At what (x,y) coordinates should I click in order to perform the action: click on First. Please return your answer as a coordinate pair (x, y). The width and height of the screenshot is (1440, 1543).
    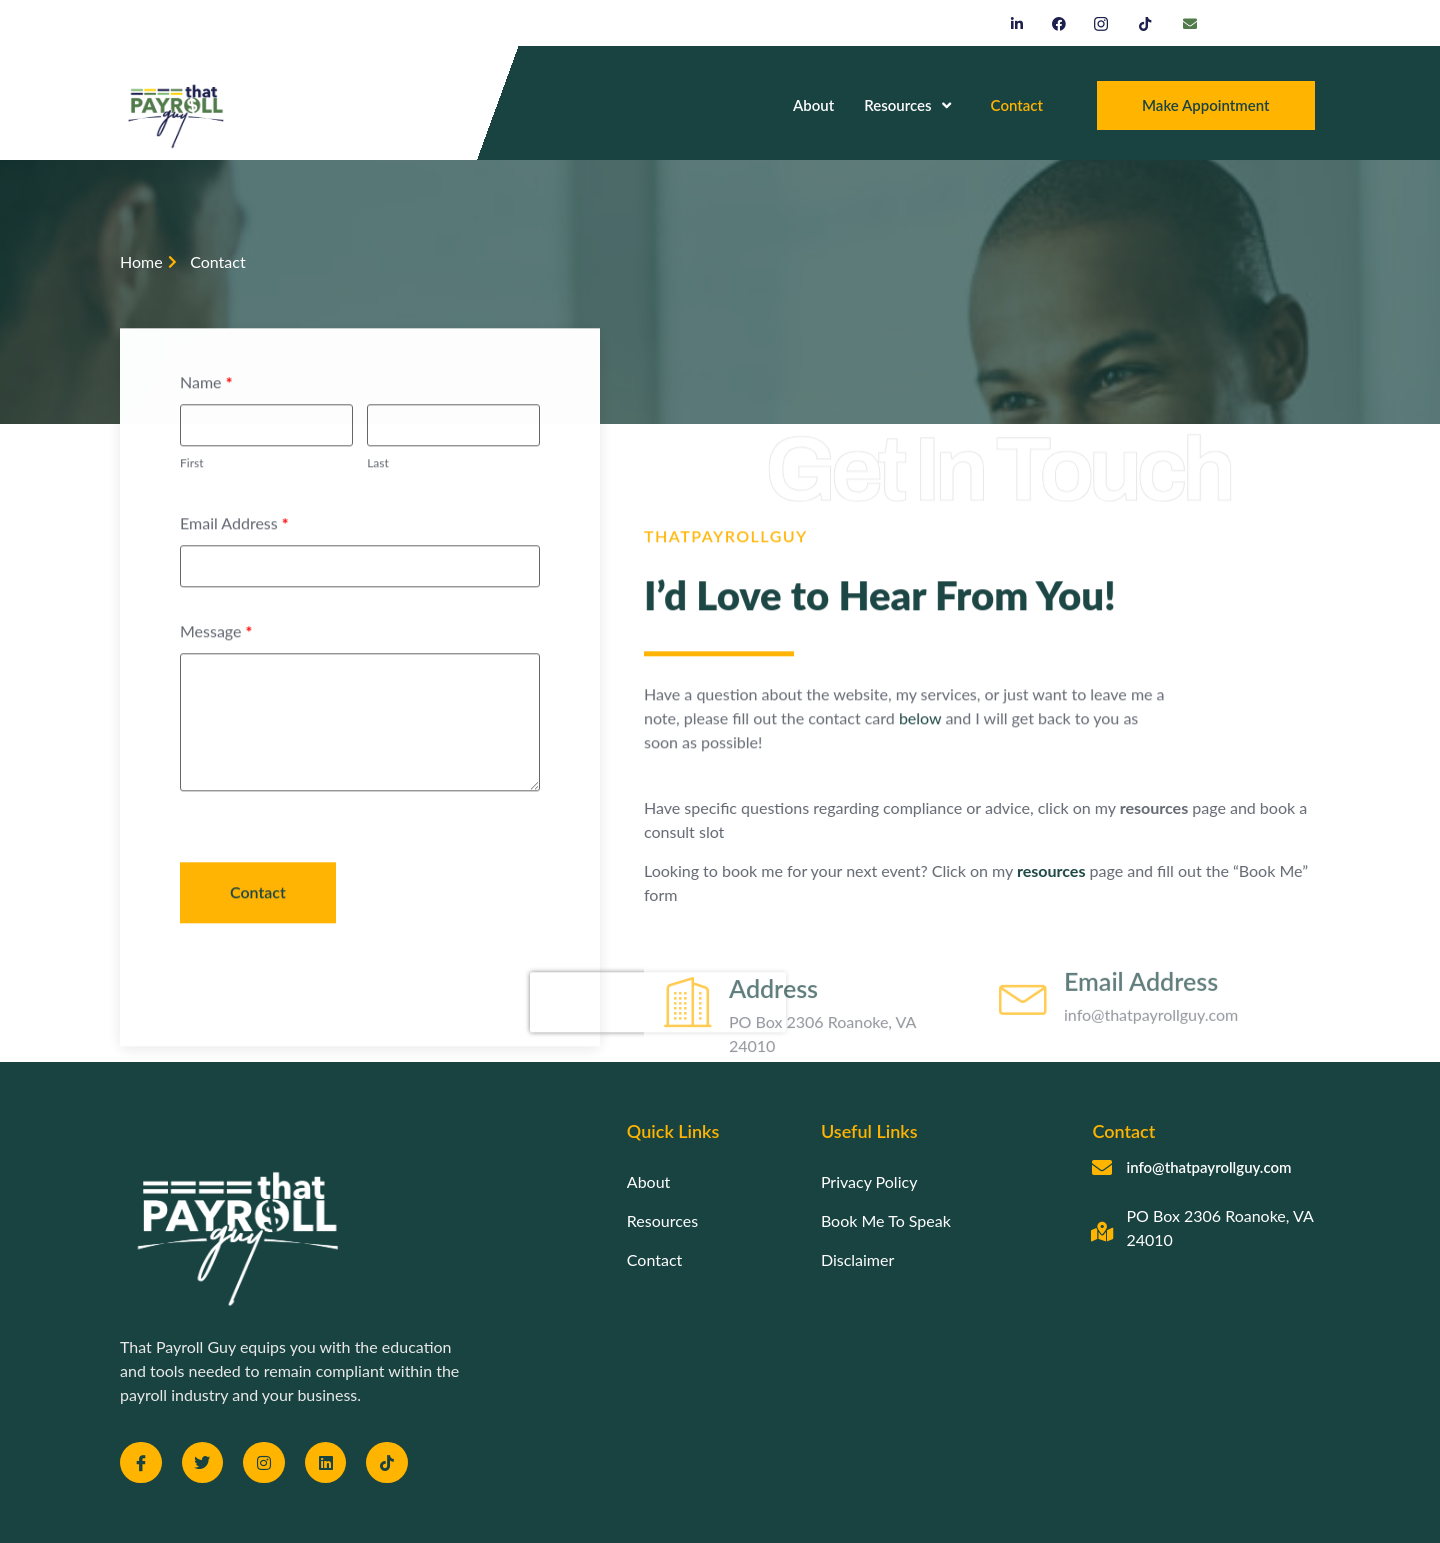
    Looking at the image, I should click on (191, 504).